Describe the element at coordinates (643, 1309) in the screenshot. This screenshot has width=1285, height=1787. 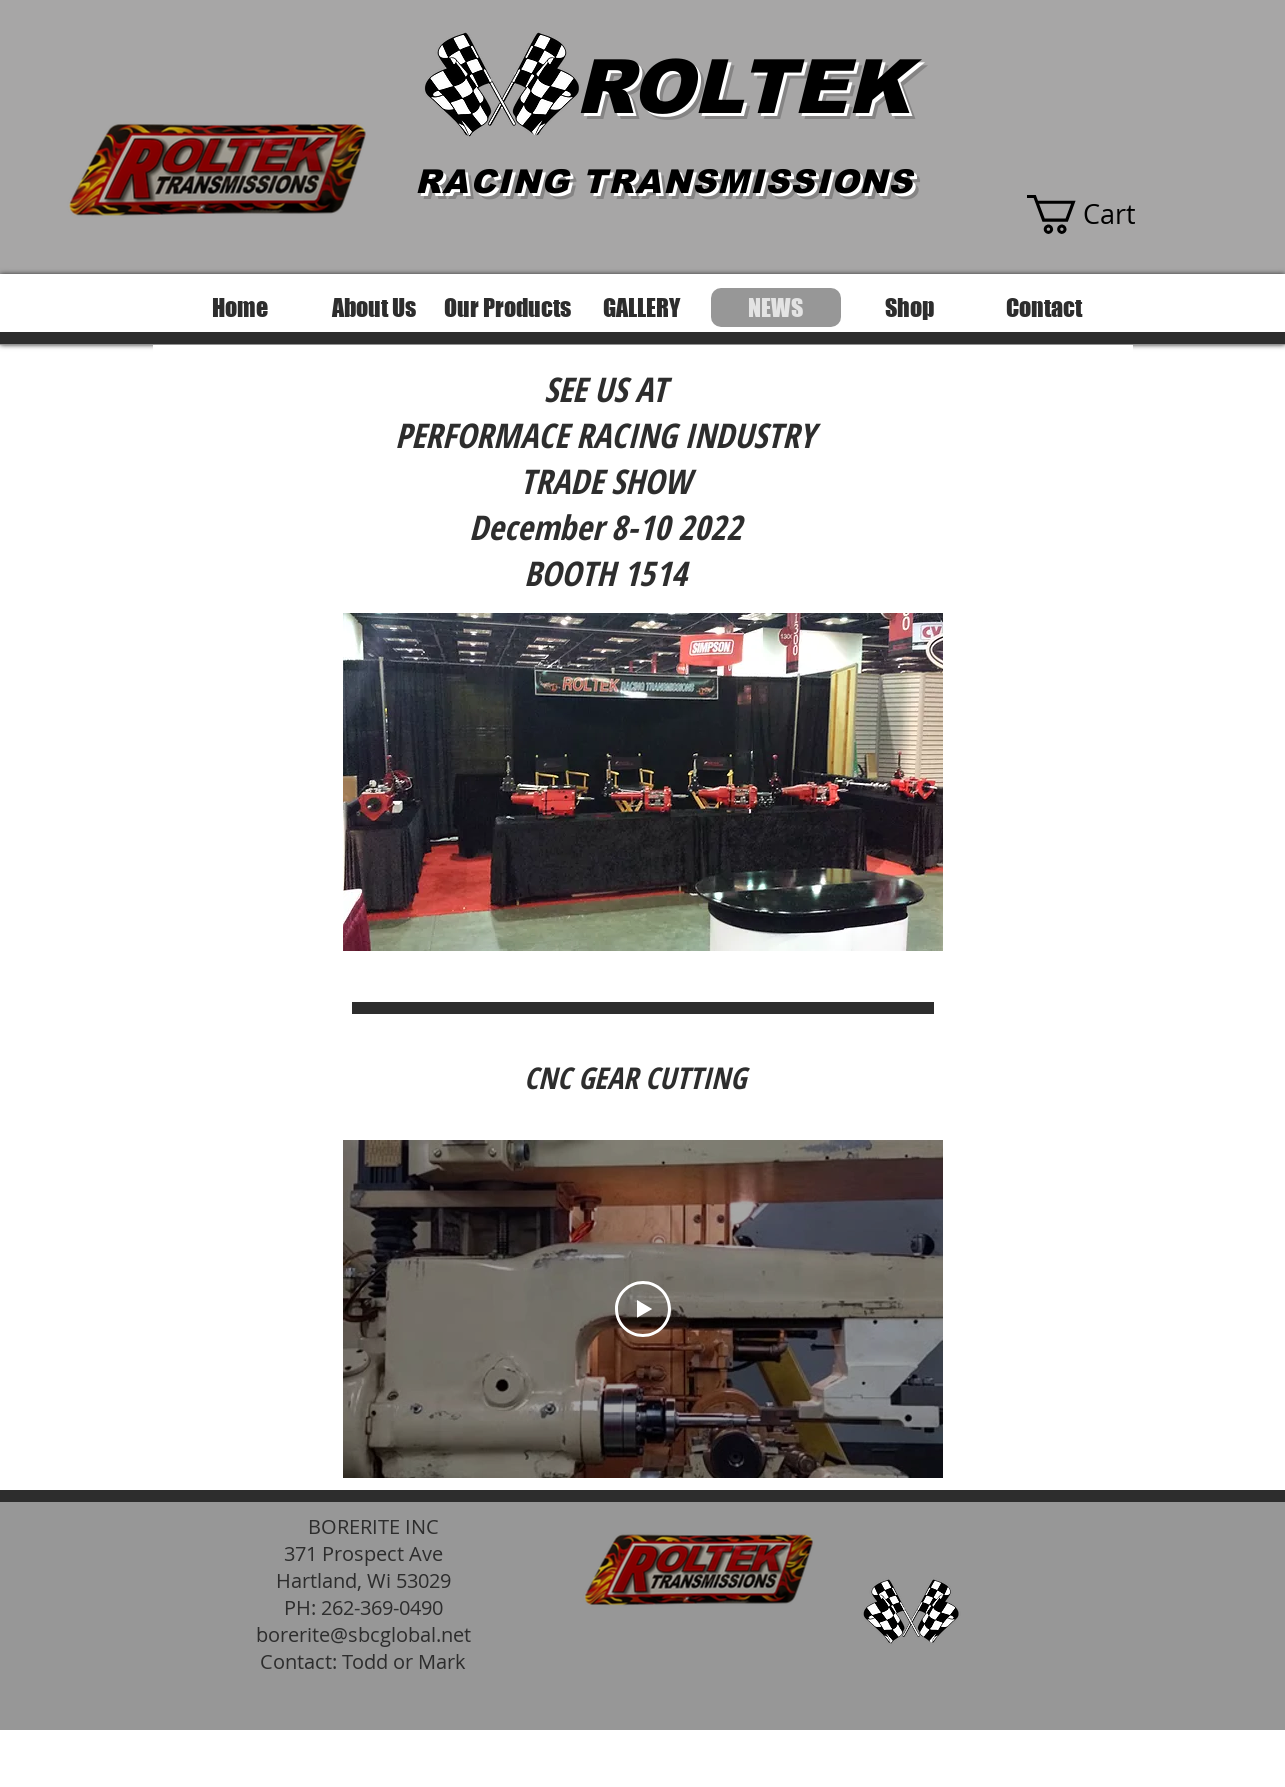
I see `[Play Video]` at that location.